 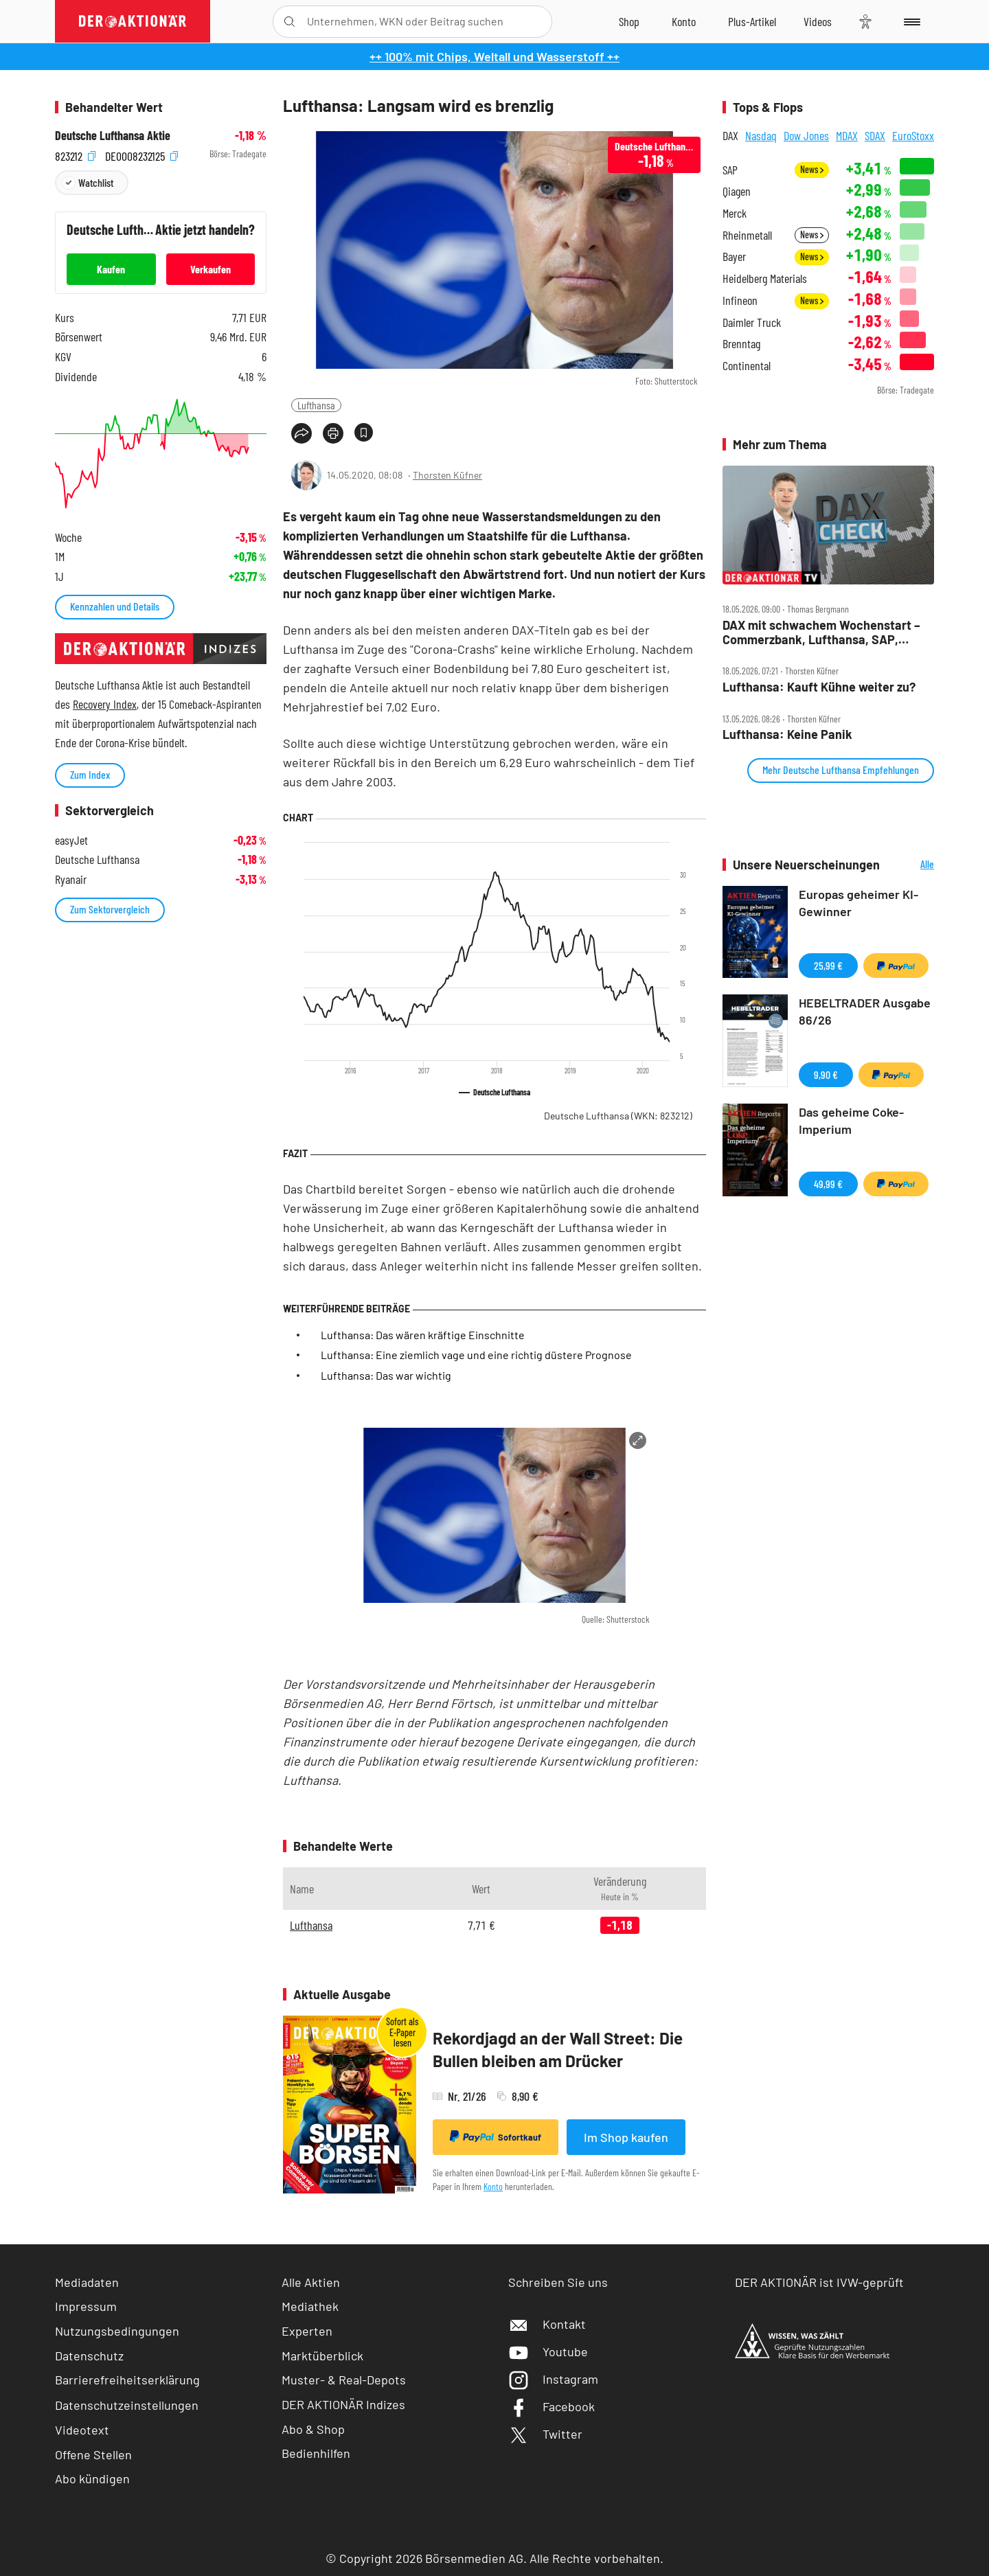 I want to click on Deutsche Lufthansa Aktie, so click(x=112, y=135).